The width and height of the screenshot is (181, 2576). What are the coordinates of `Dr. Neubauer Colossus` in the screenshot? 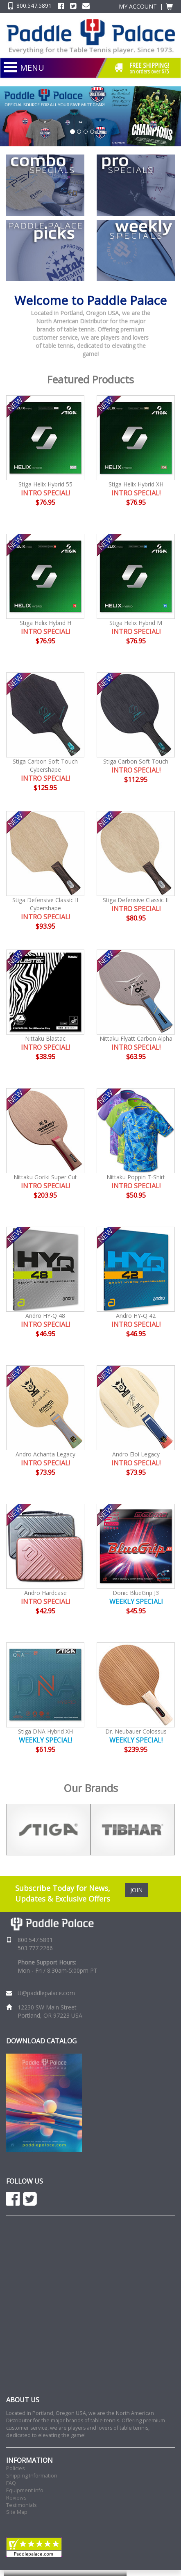 It's located at (136, 1731).